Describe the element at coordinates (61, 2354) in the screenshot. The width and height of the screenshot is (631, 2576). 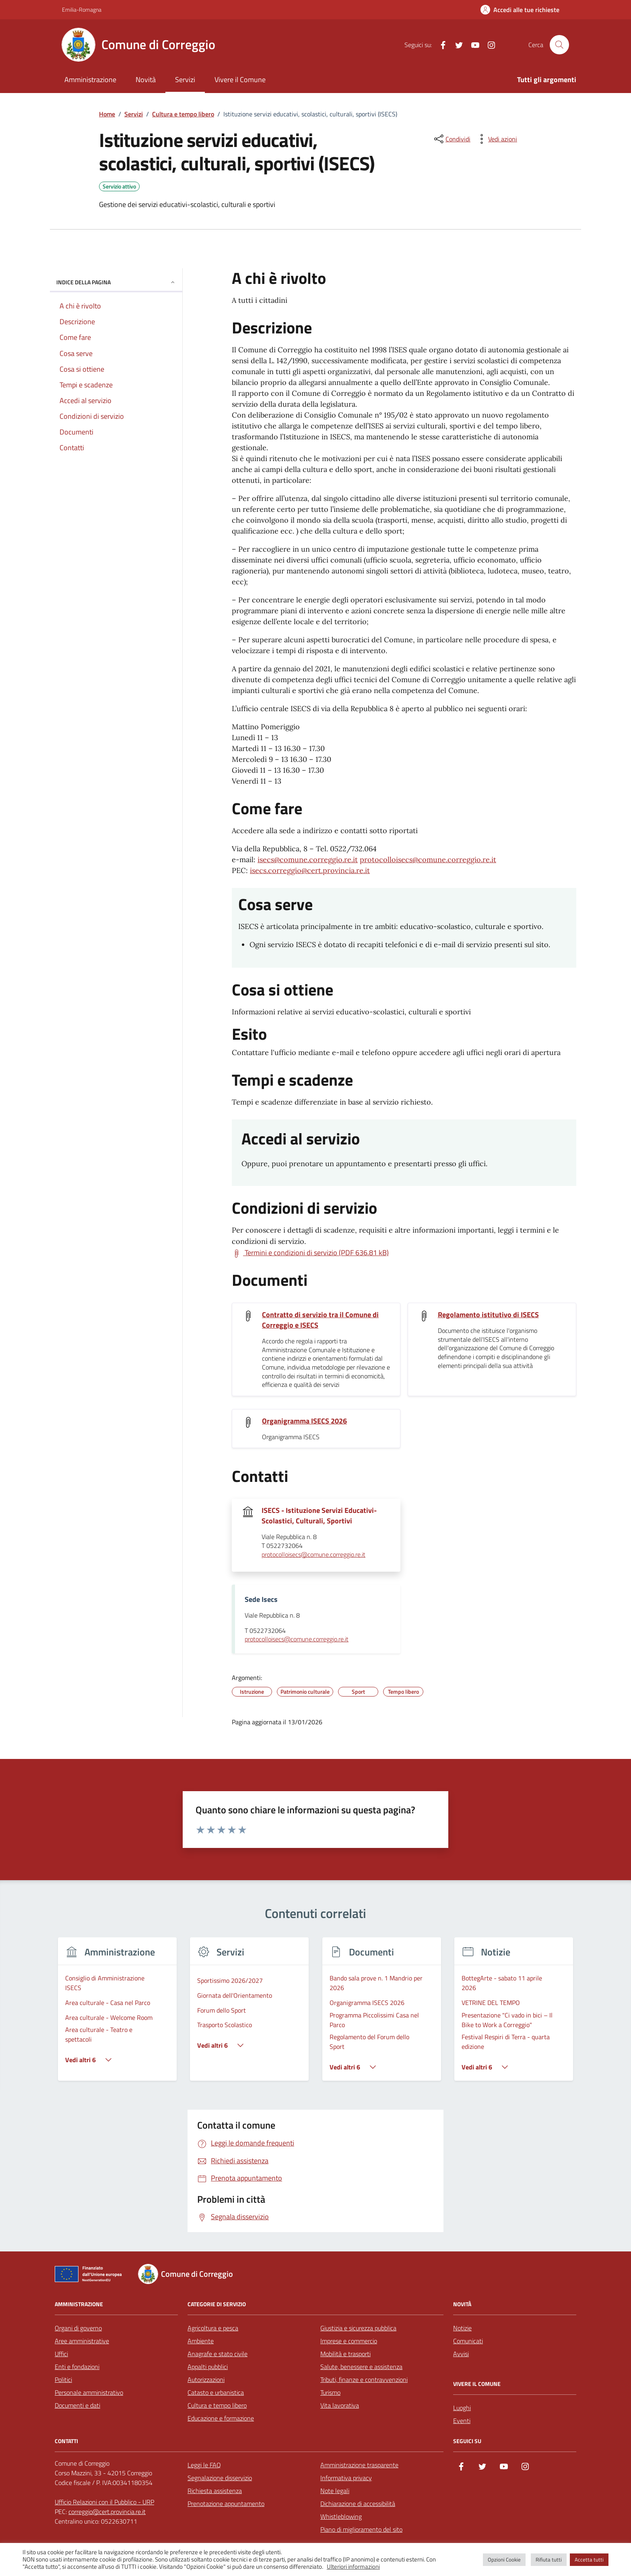
I see `Uffici` at that location.